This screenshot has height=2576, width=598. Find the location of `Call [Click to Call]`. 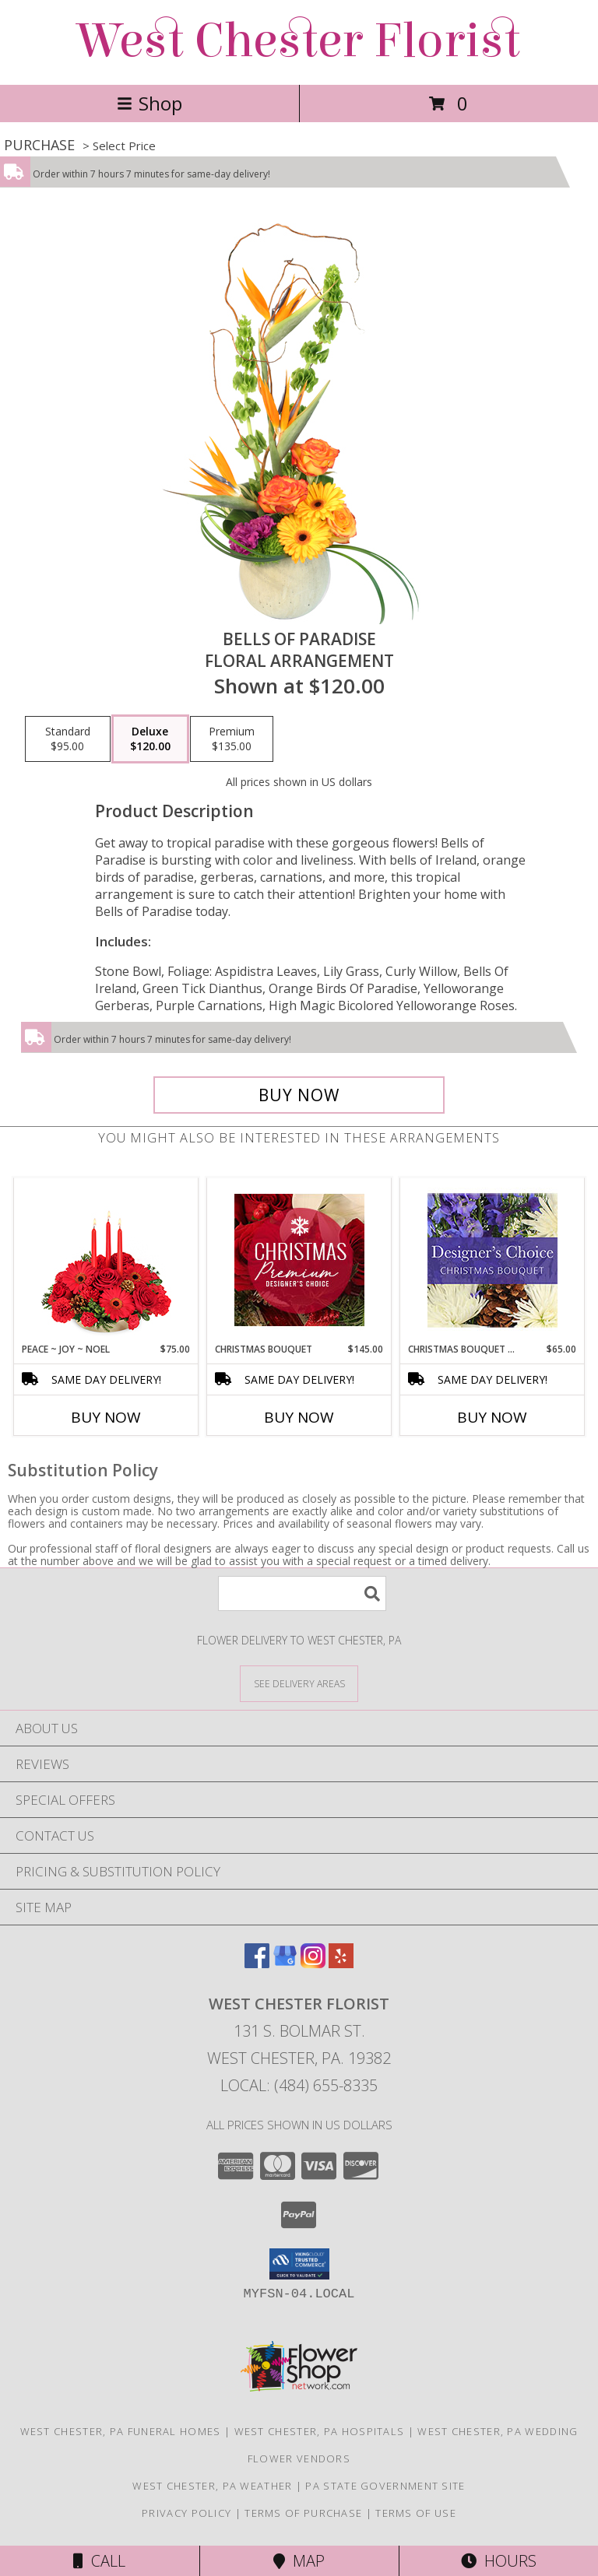

Call [Click to Call] is located at coordinates (99, 2560).